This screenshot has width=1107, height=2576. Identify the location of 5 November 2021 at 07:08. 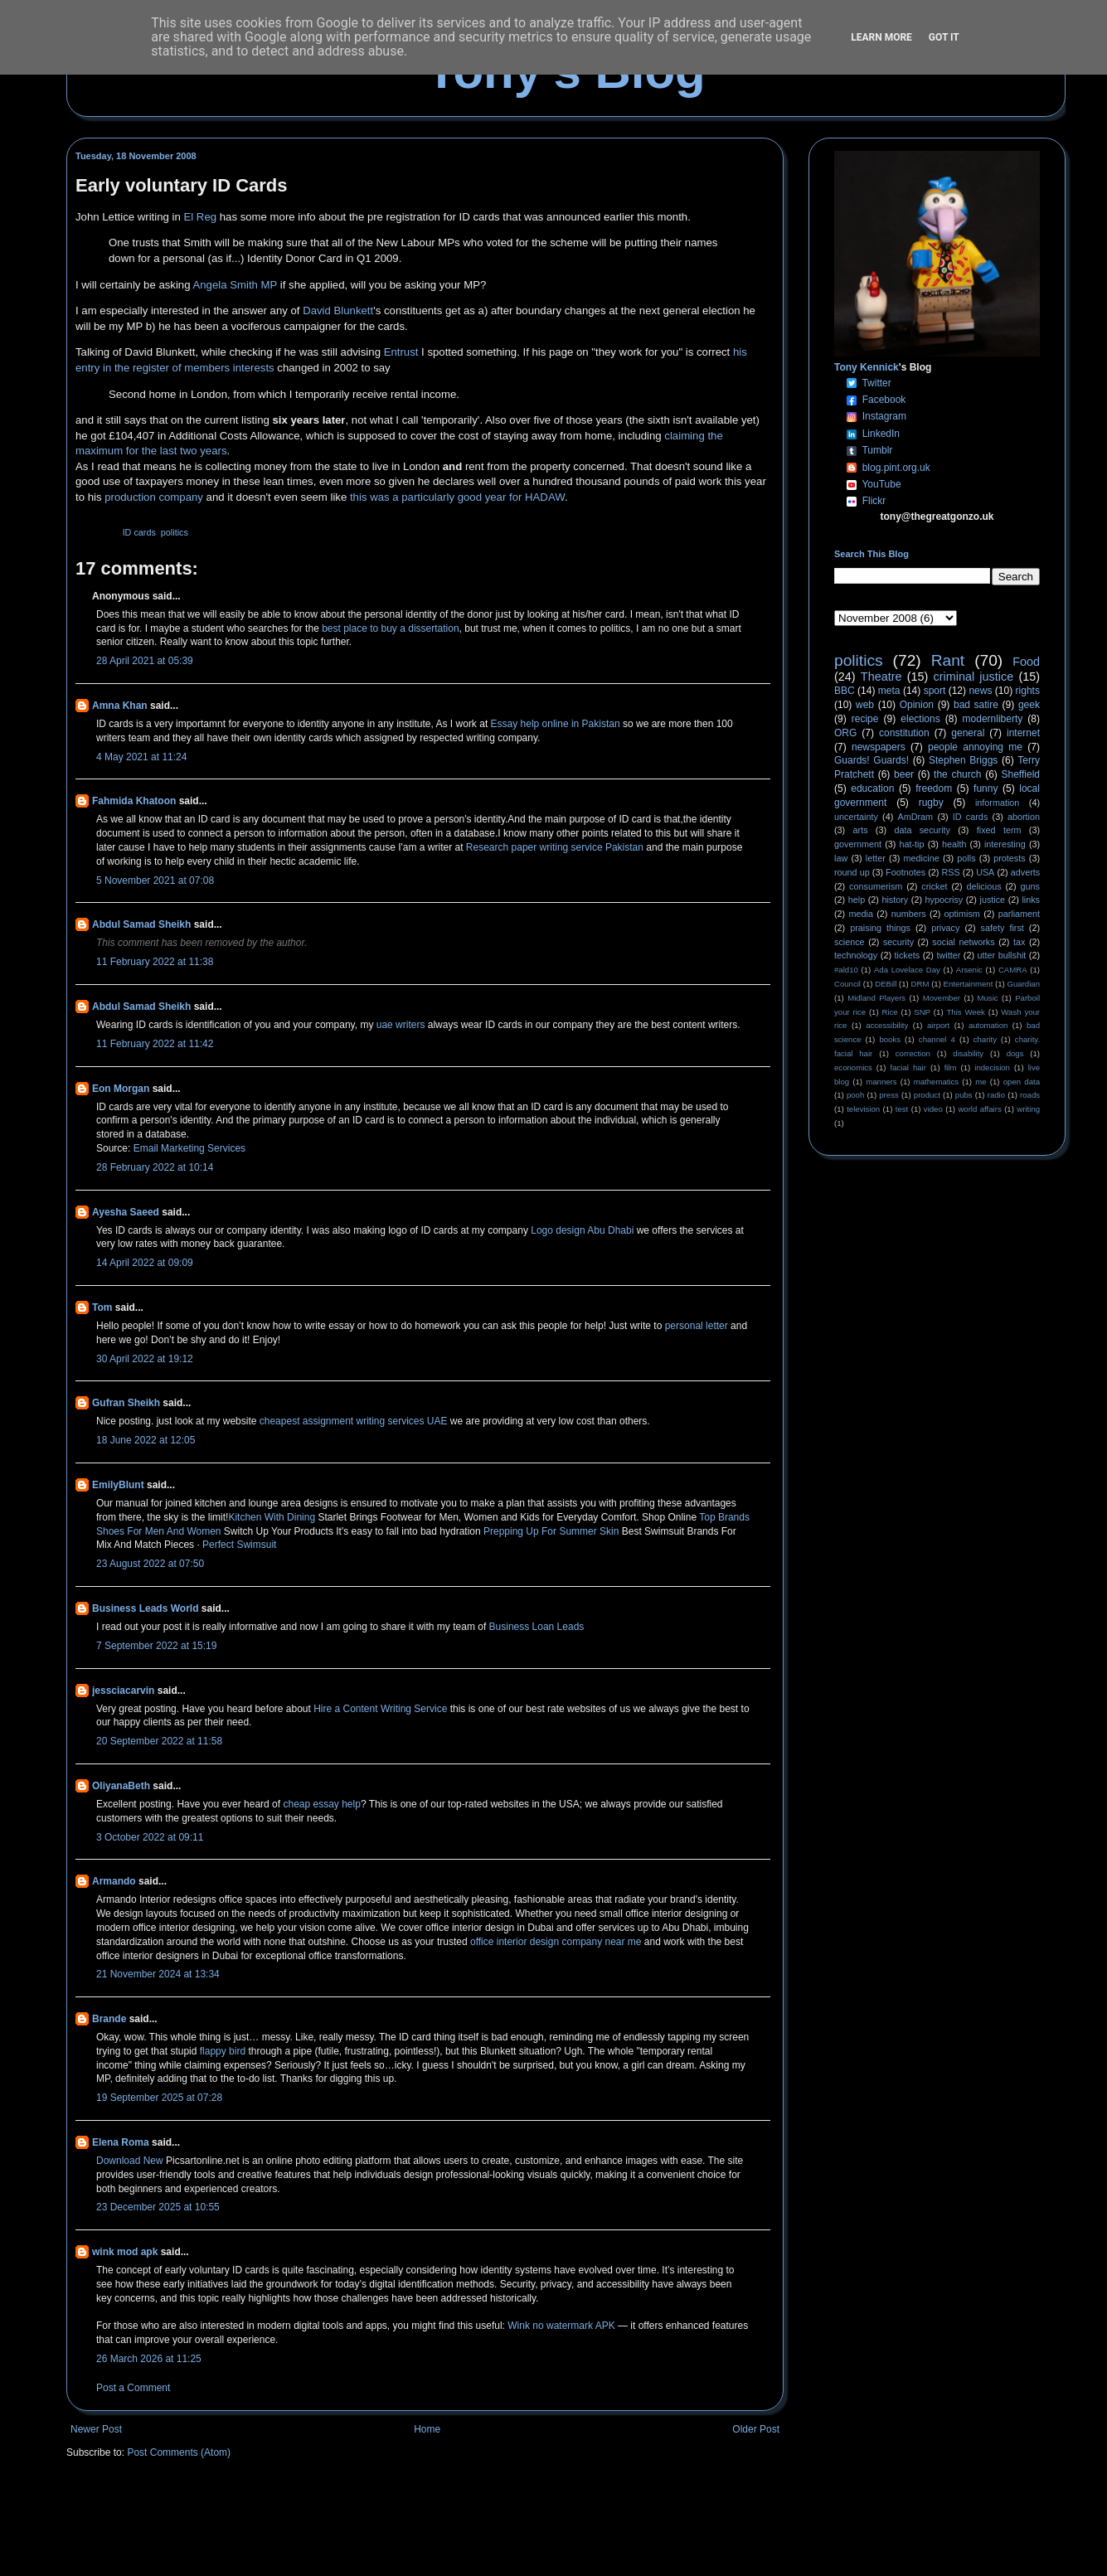
(155, 880).